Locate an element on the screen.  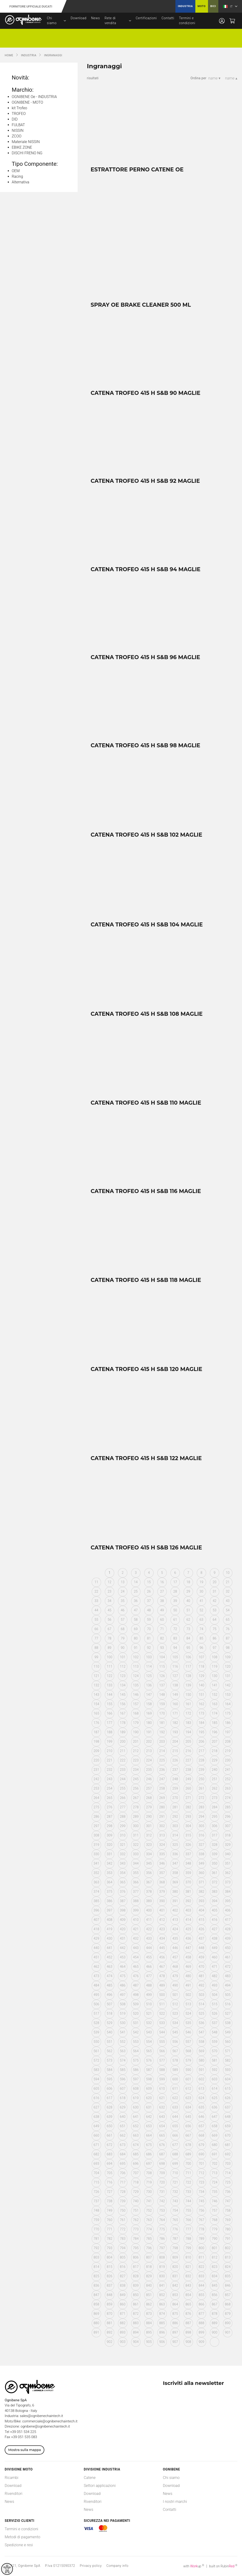
17 is located at coordinates (175, 1582).